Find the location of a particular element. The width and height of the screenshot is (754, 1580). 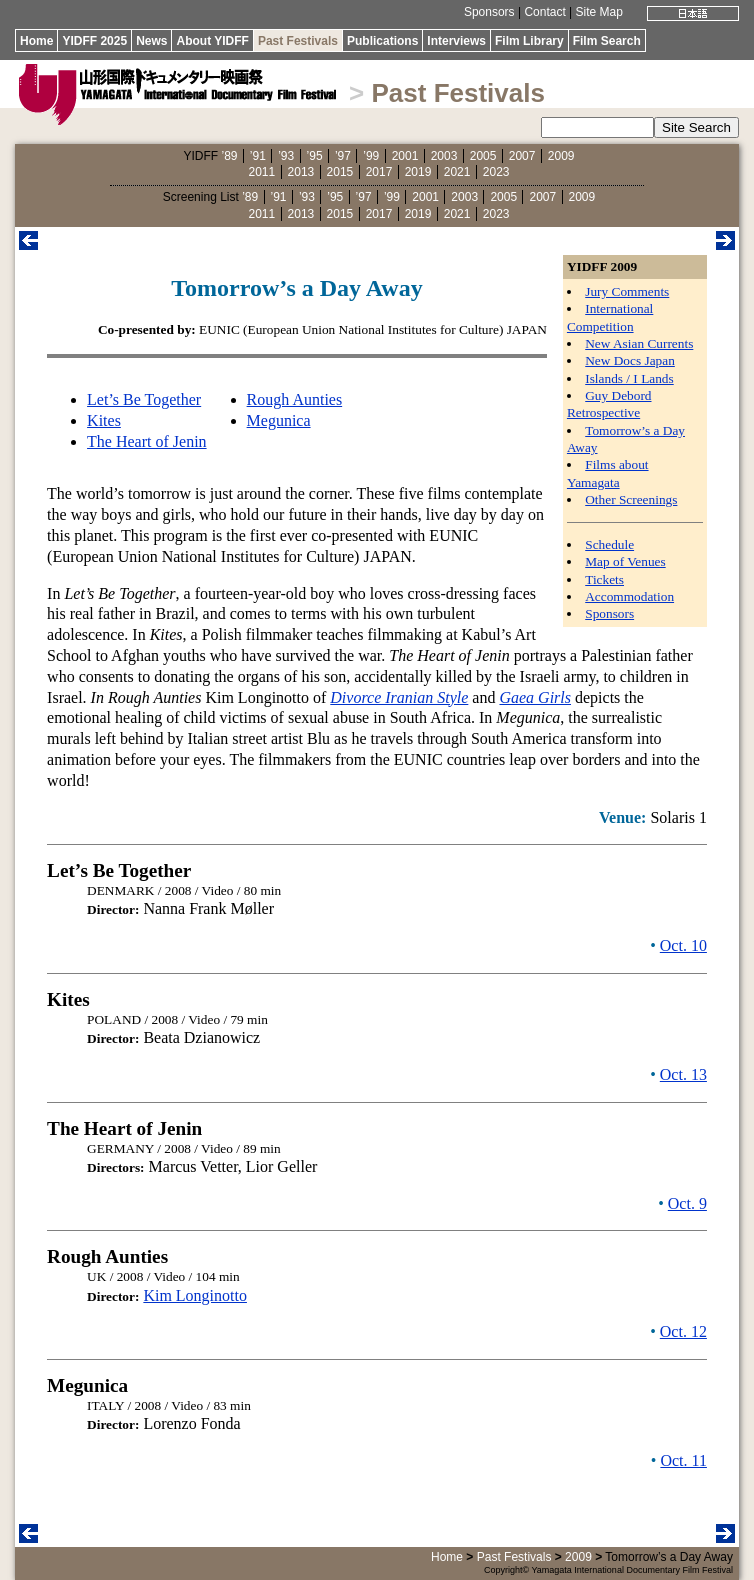

The Heart of Jenin is located at coordinates (147, 441).